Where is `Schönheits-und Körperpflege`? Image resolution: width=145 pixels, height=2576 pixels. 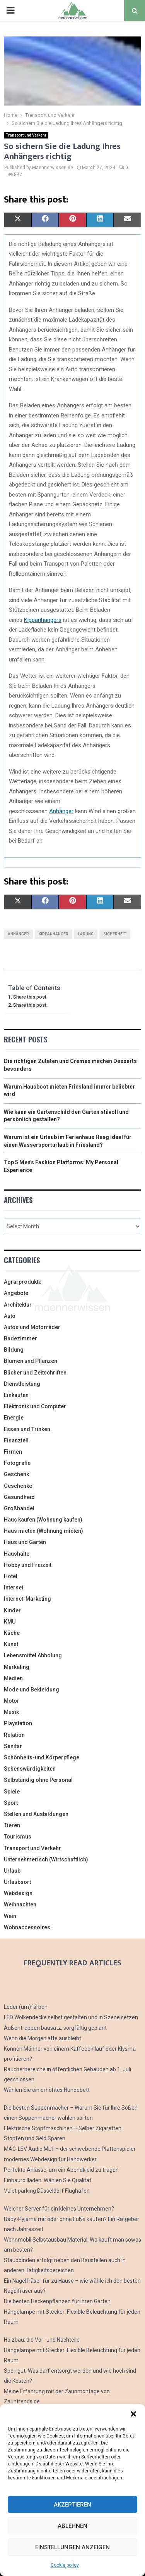
Schönheits-und Körperpflege is located at coordinates (41, 1757).